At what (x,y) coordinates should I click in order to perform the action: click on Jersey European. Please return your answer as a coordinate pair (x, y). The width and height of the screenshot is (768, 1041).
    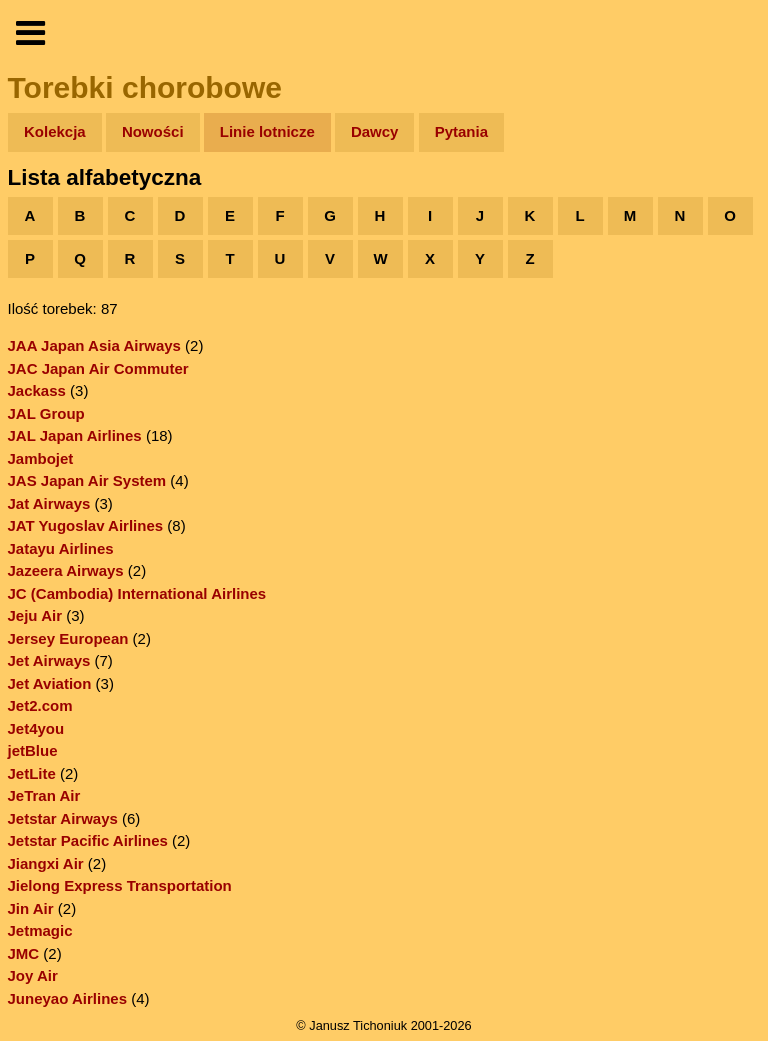
    Looking at the image, I should click on (68, 638).